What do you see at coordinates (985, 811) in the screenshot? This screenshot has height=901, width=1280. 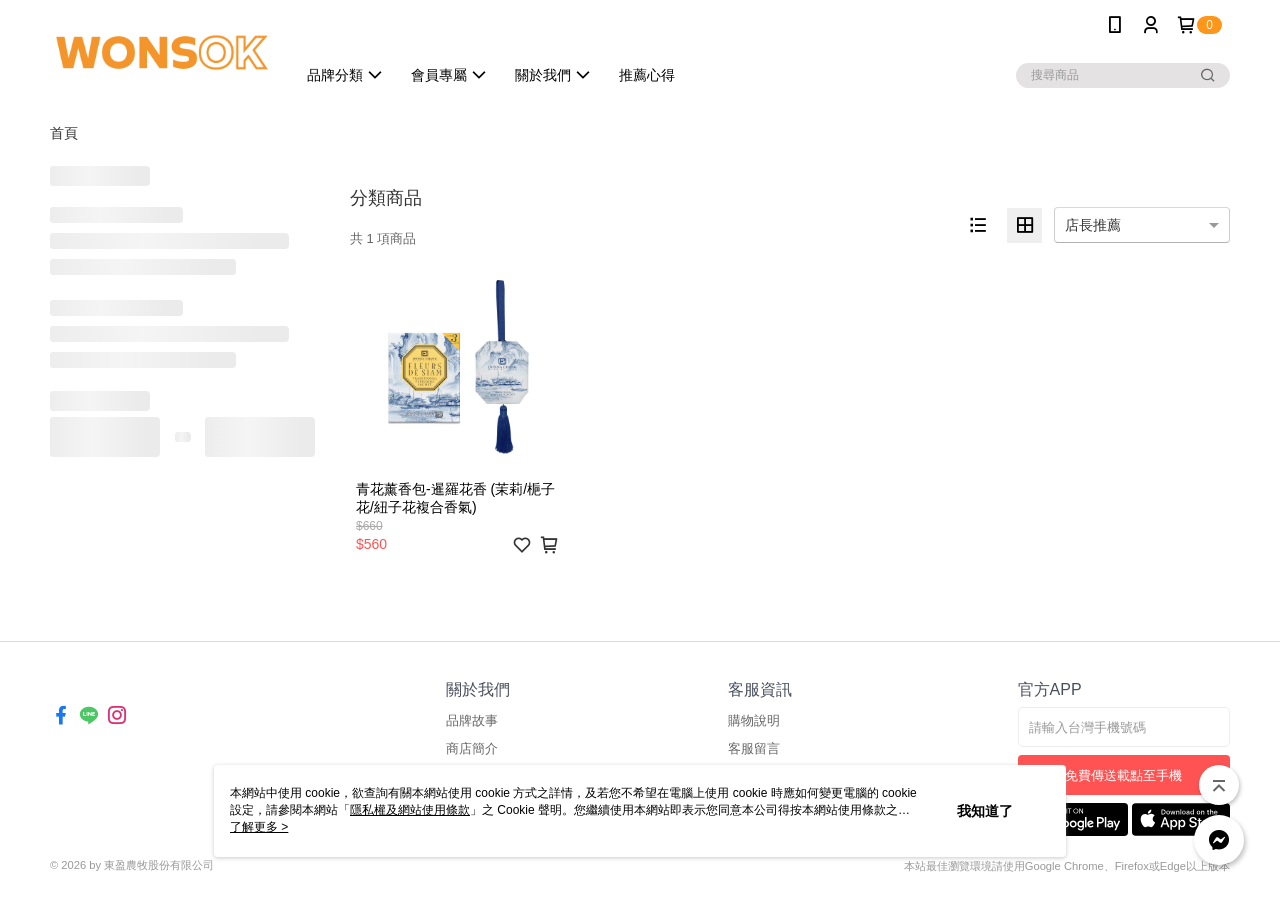 I see `我知道了` at bounding box center [985, 811].